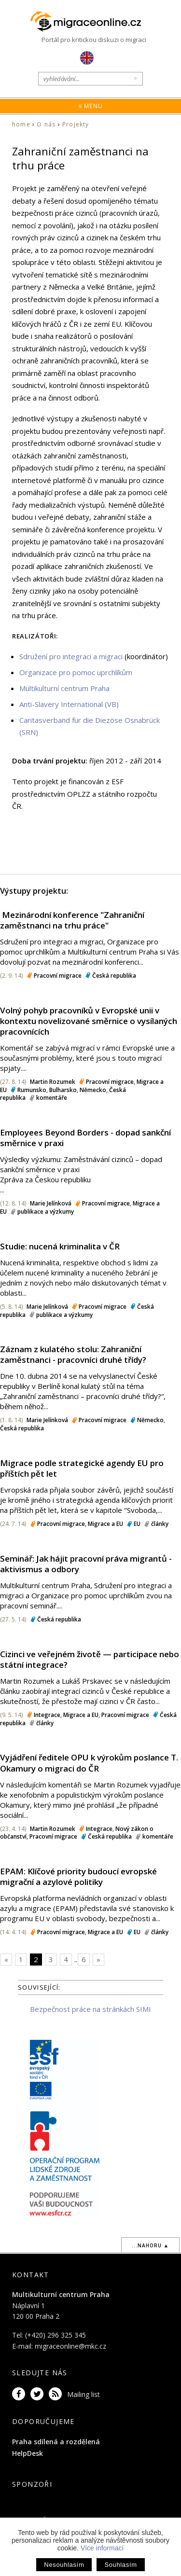 The image size is (181, 2576). Describe the element at coordinates (120, 2564) in the screenshot. I see `Souhlasím` at that location.